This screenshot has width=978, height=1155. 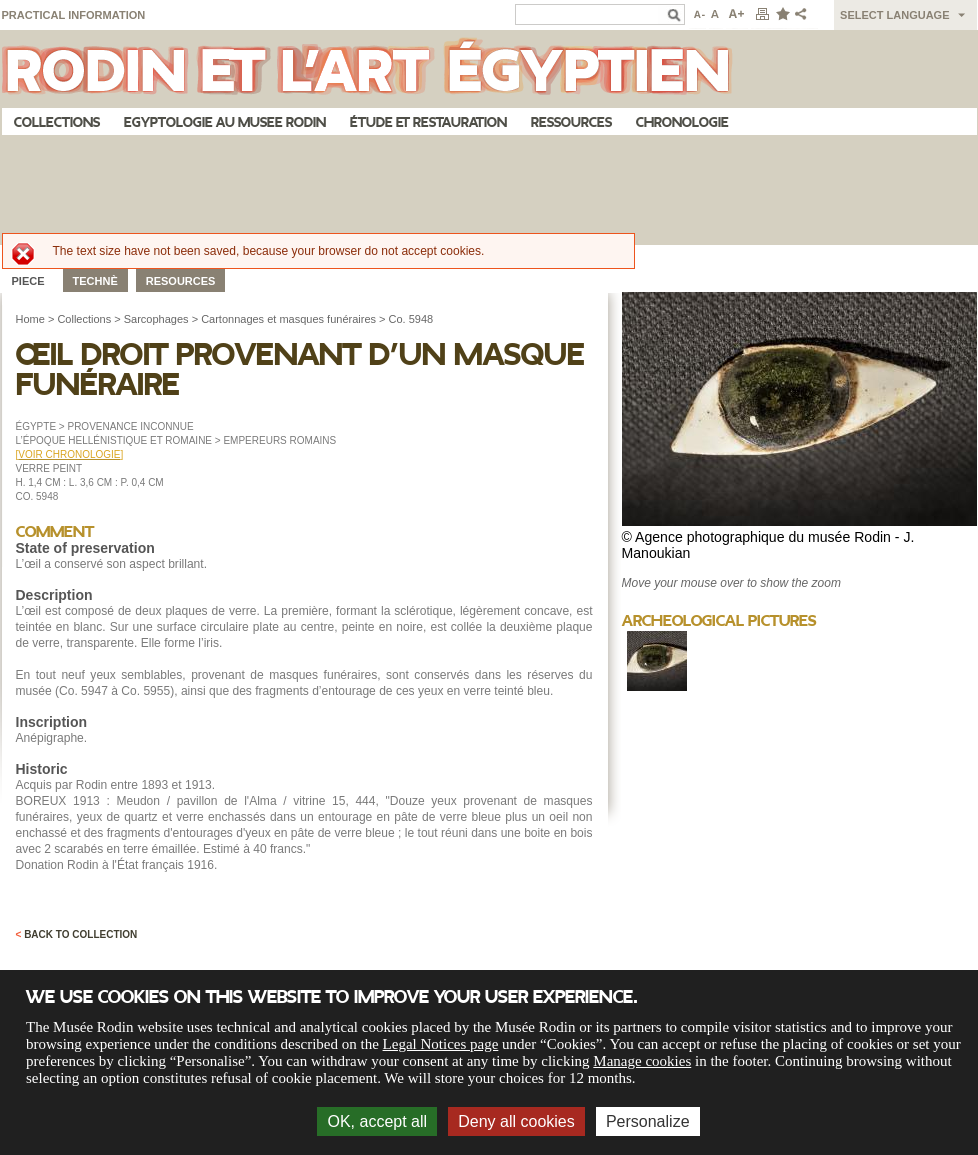 I want to click on Resources, so click(x=181, y=281).